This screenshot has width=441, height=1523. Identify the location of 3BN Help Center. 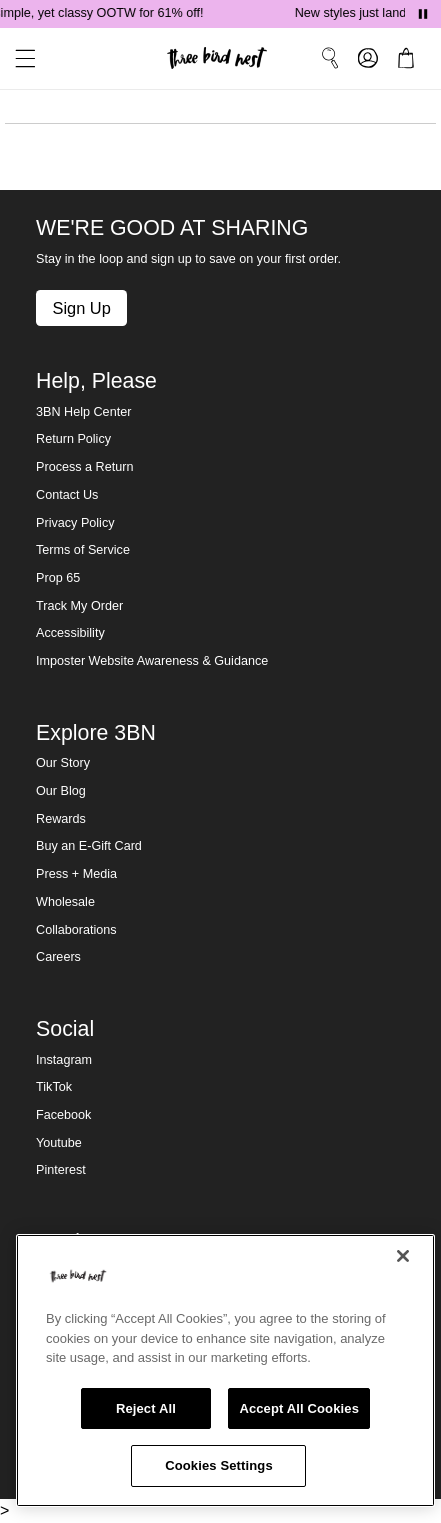
(83, 412).